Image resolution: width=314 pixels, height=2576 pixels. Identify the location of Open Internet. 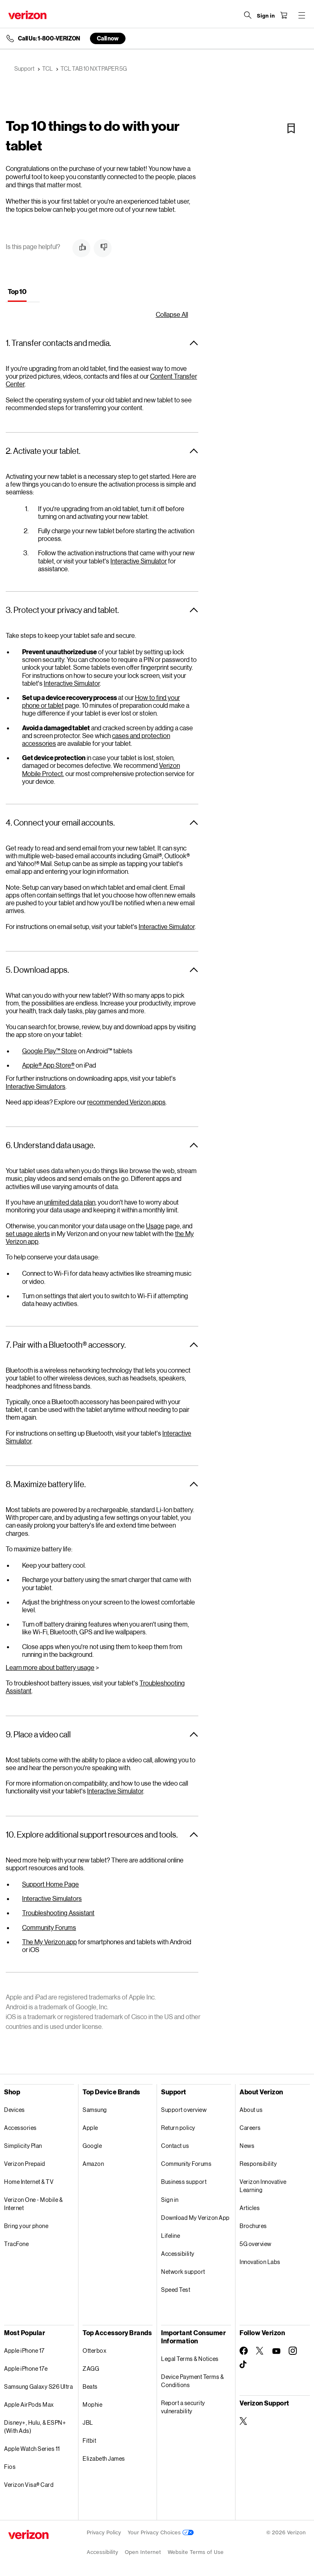
(143, 2552).